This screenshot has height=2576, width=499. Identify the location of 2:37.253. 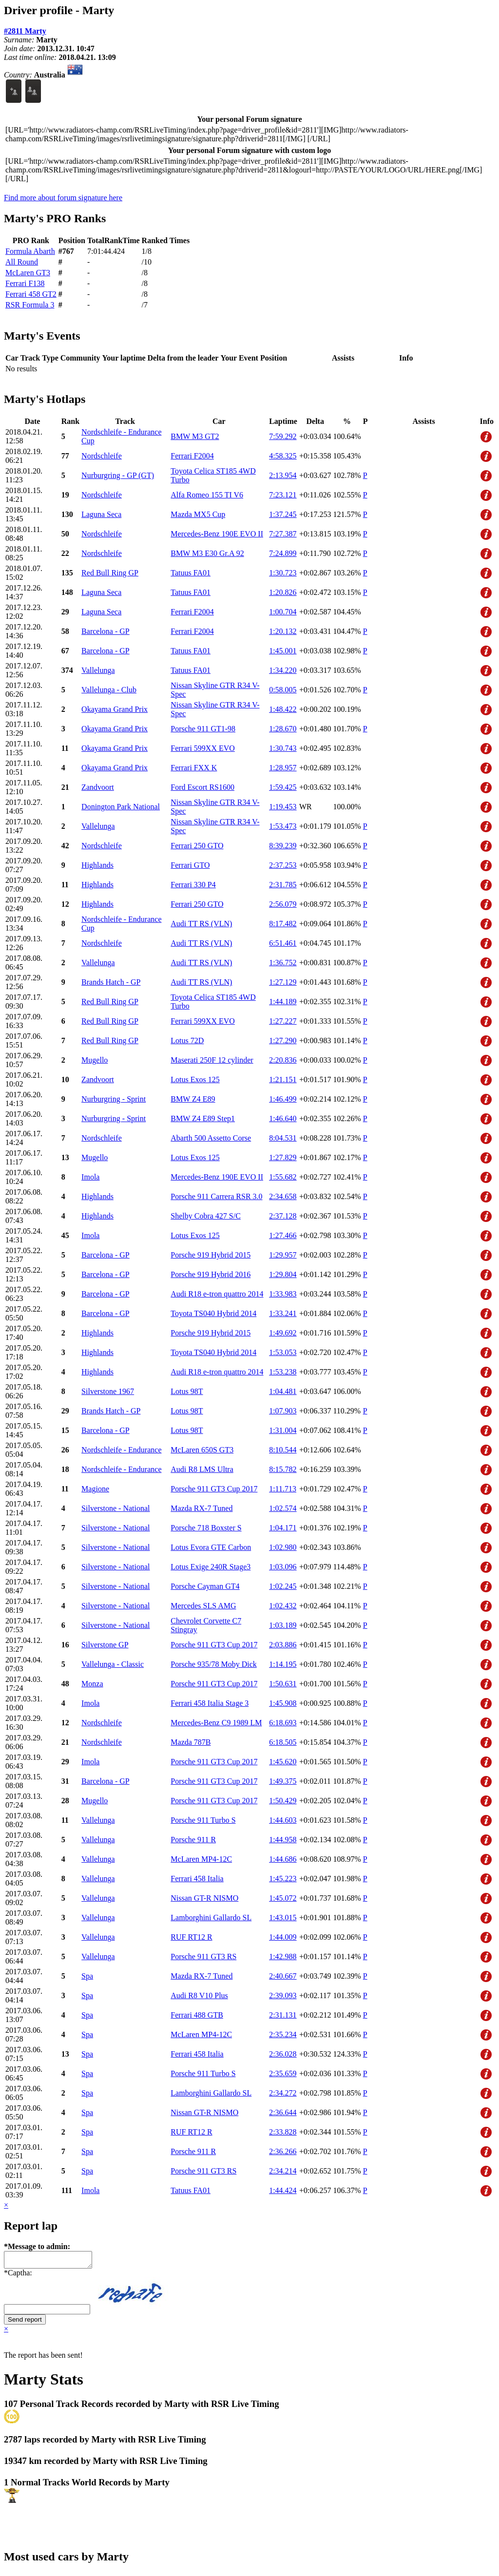
(282, 865).